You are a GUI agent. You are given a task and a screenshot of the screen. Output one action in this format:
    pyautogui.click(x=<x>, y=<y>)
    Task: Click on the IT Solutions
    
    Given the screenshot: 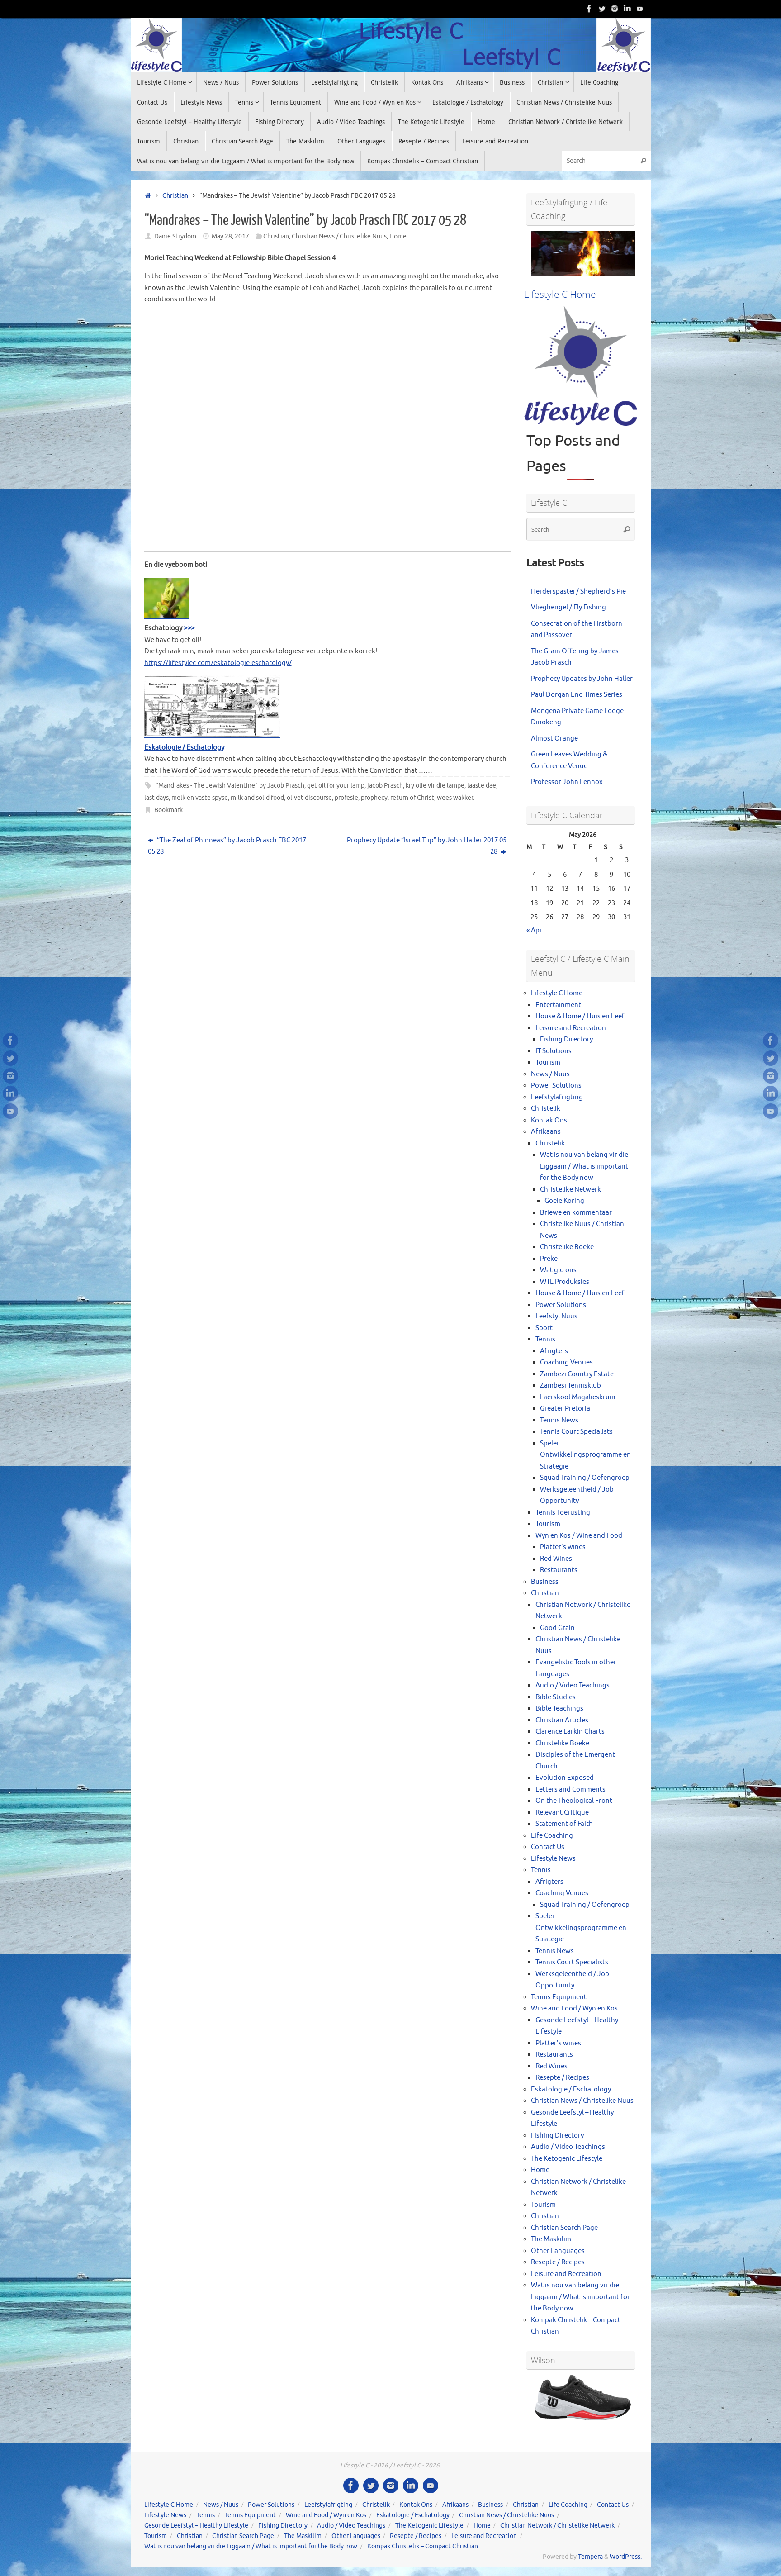 What is the action you would take?
    pyautogui.click(x=553, y=1051)
    